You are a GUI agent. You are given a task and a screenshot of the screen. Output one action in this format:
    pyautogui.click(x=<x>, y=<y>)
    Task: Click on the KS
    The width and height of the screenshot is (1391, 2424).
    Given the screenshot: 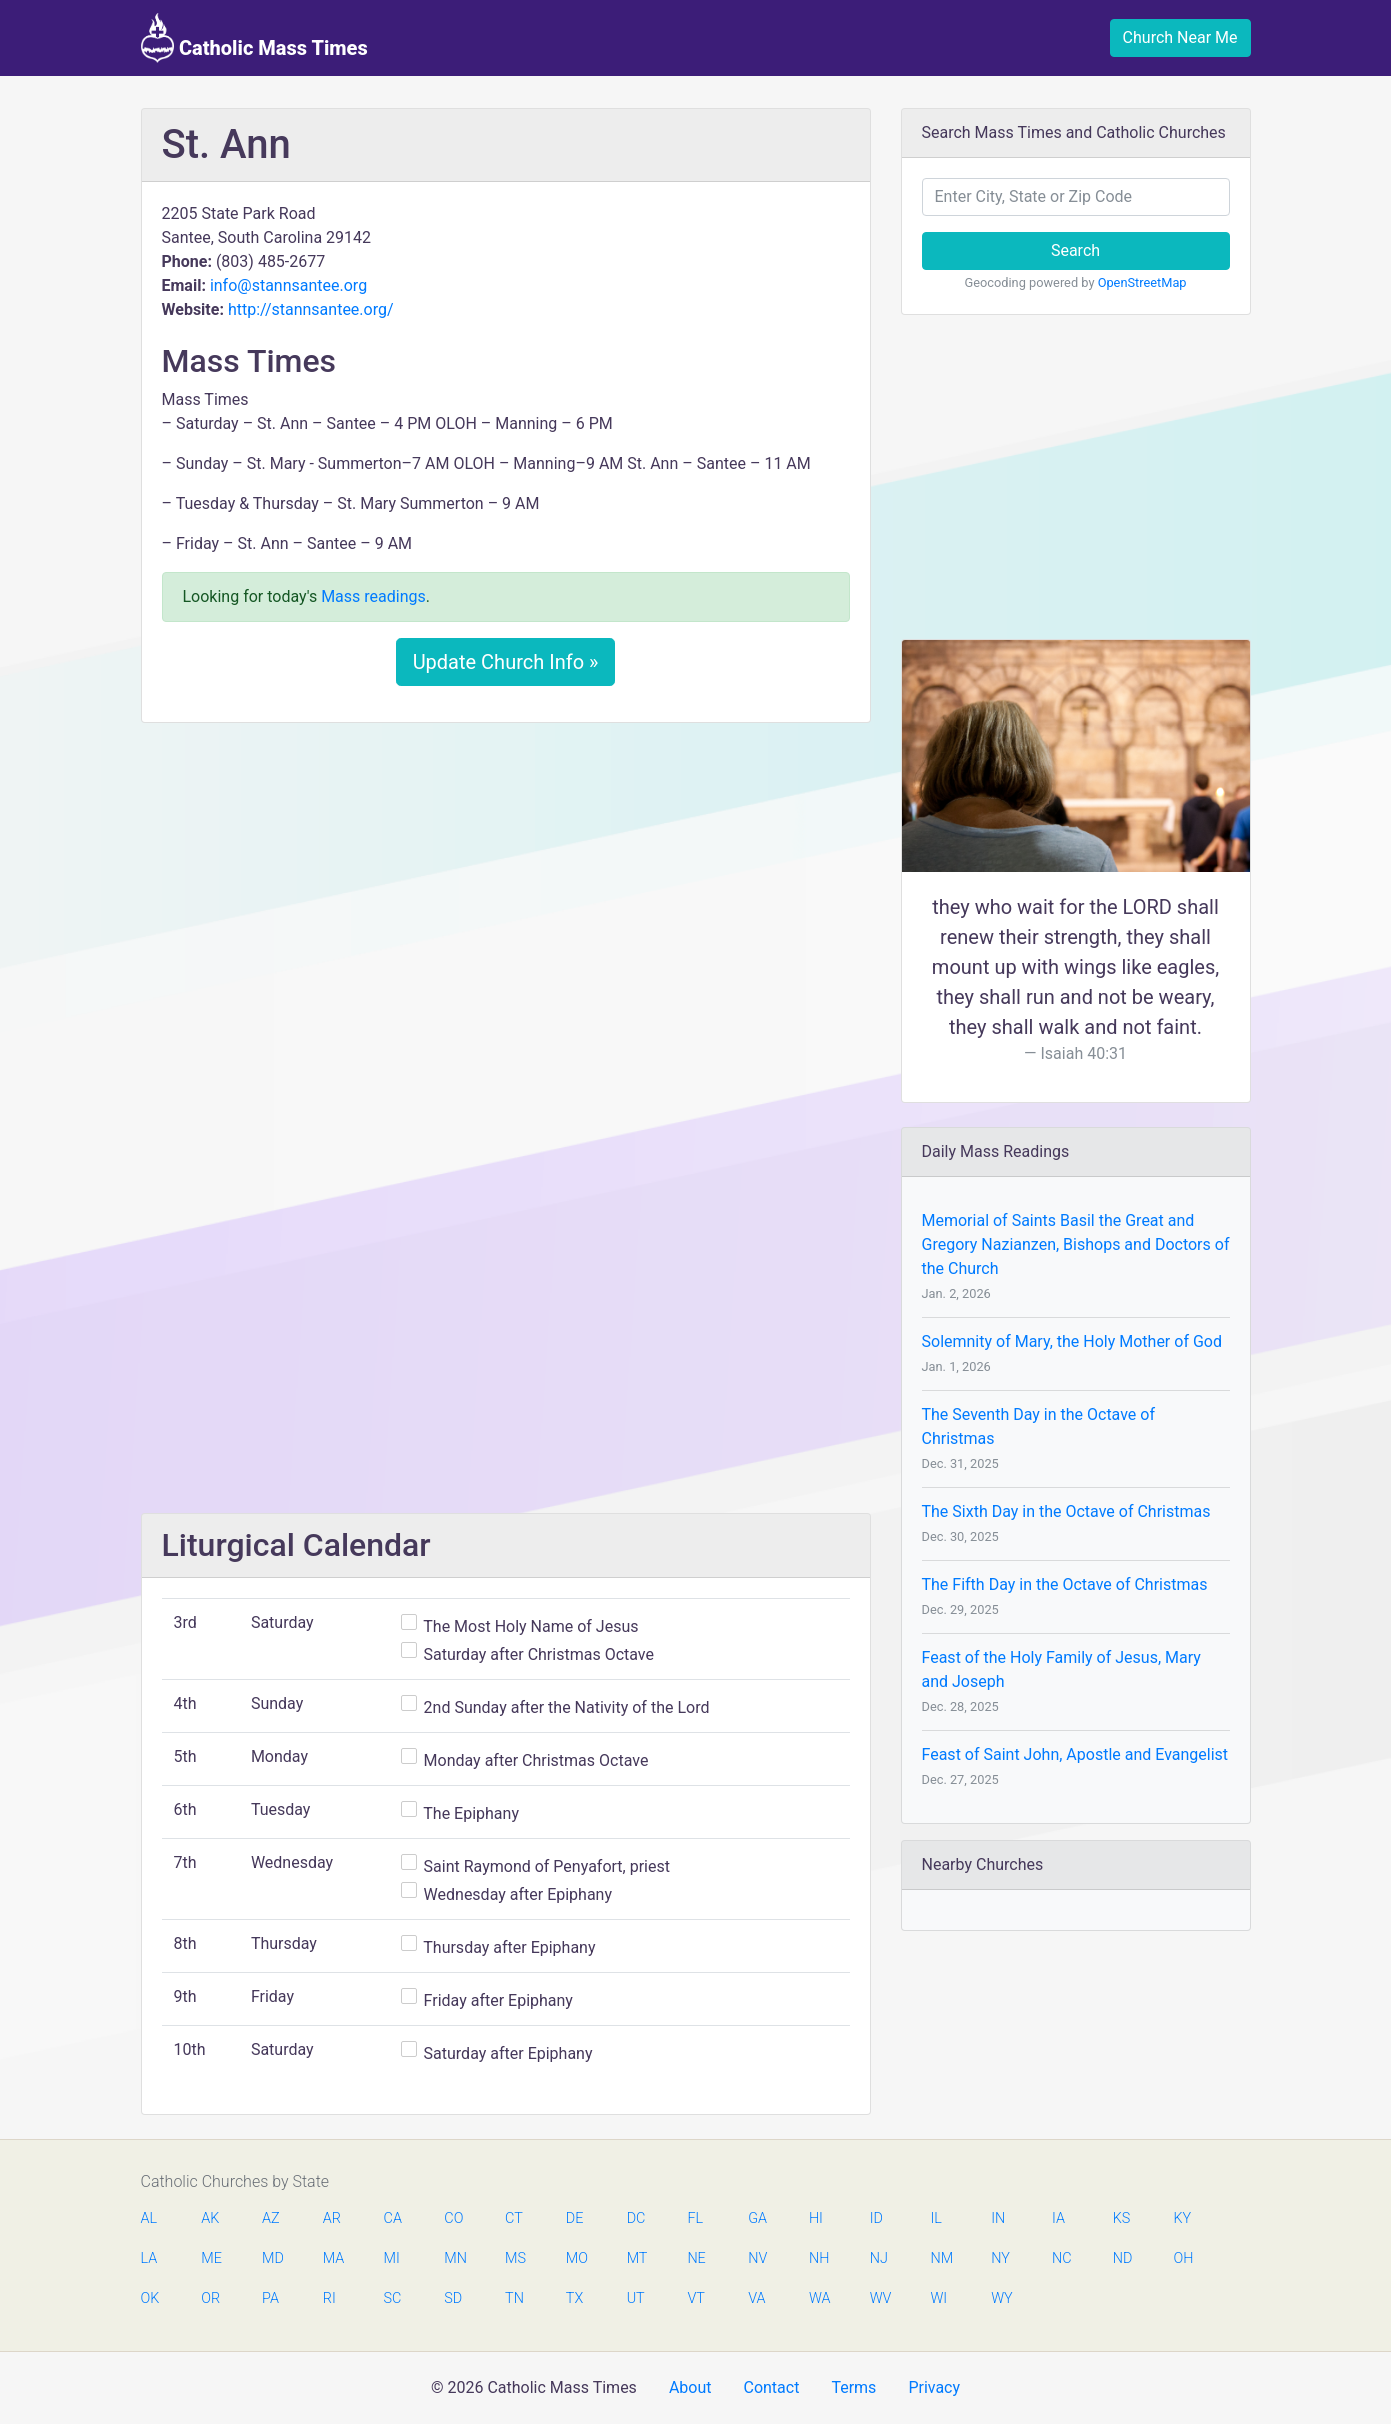 What is the action you would take?
    pyautogui.click(x=1122, y=2218)
    